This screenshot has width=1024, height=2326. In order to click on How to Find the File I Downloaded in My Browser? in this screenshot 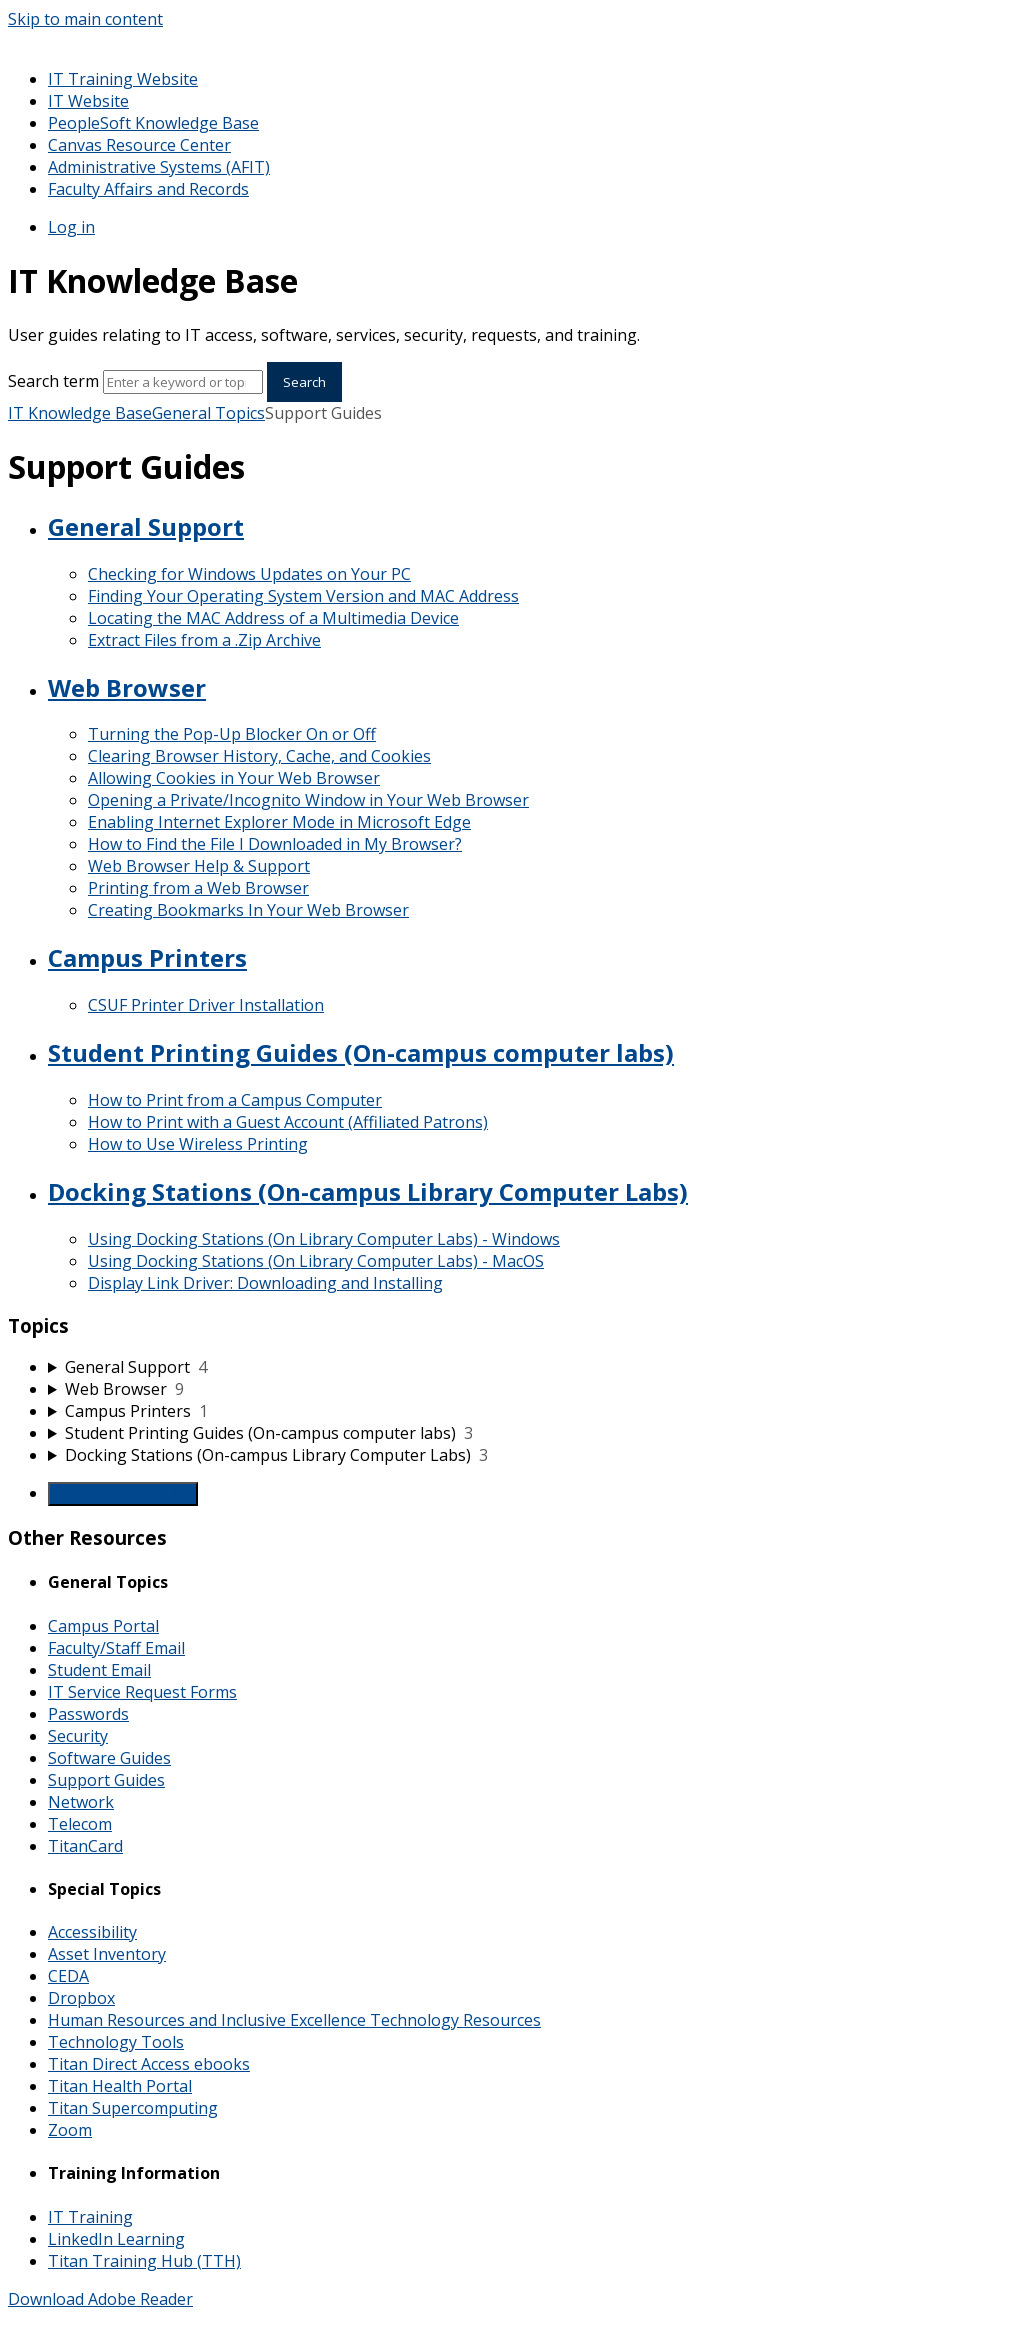, I will do `click(275, 844)`.